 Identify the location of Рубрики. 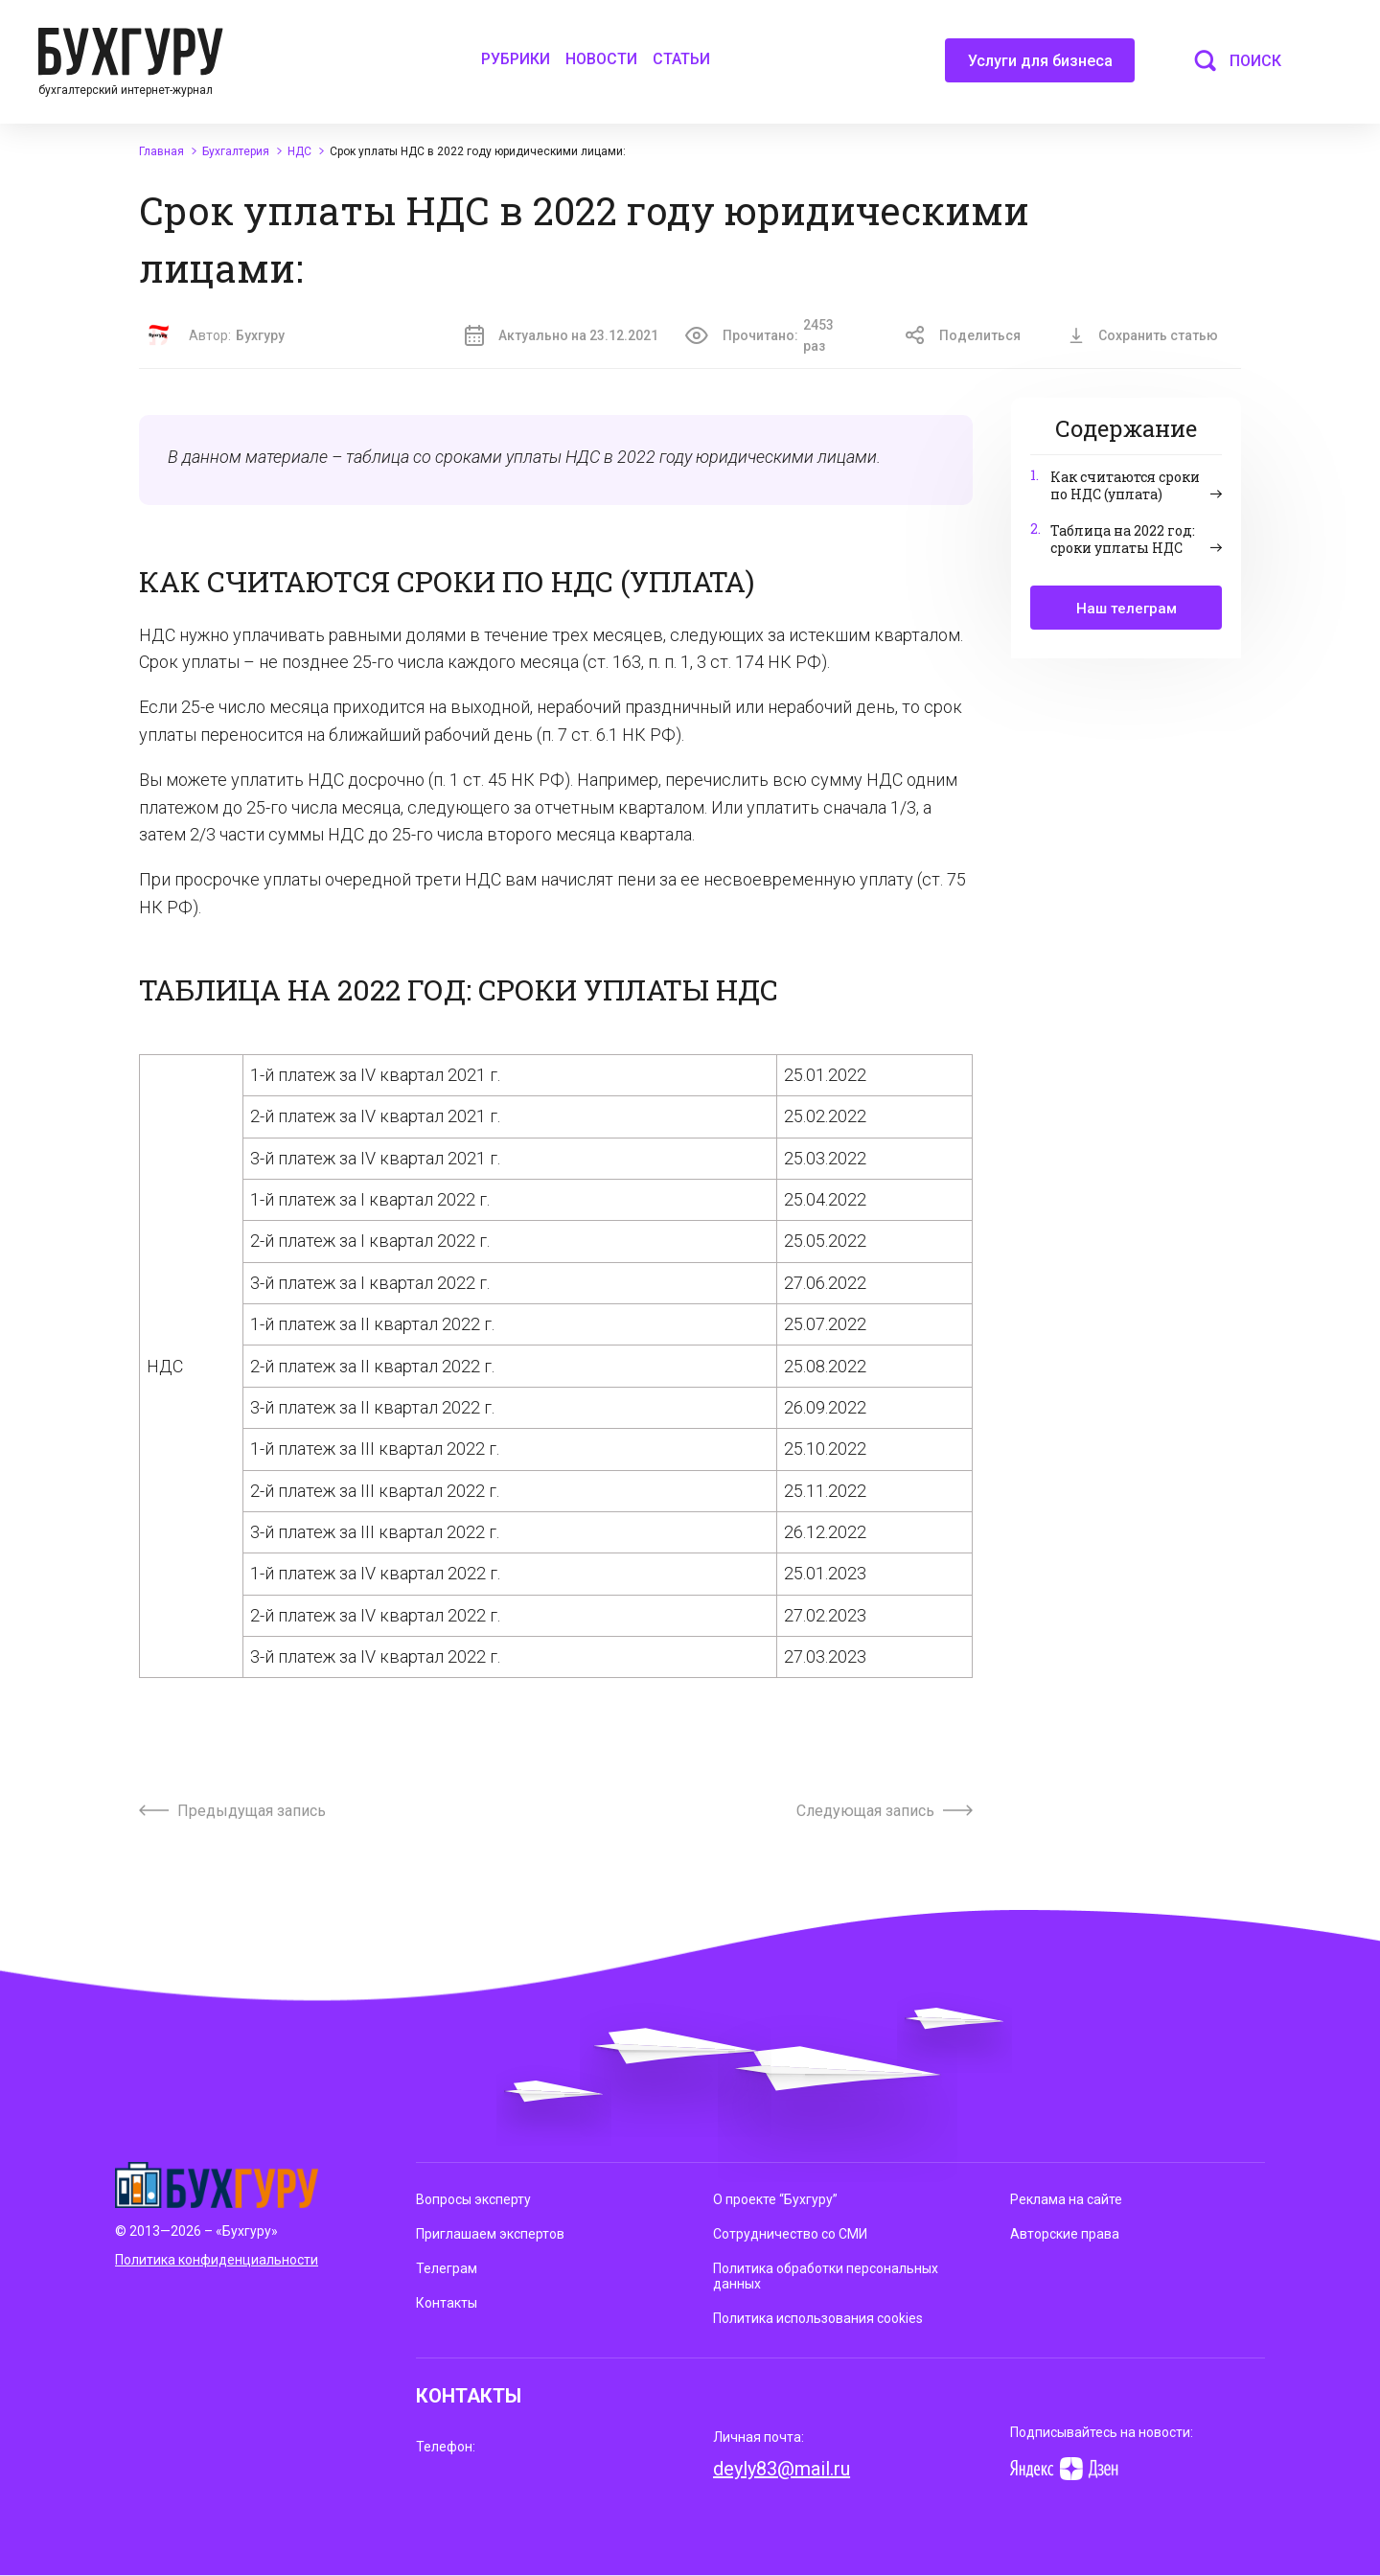
(515, 59).